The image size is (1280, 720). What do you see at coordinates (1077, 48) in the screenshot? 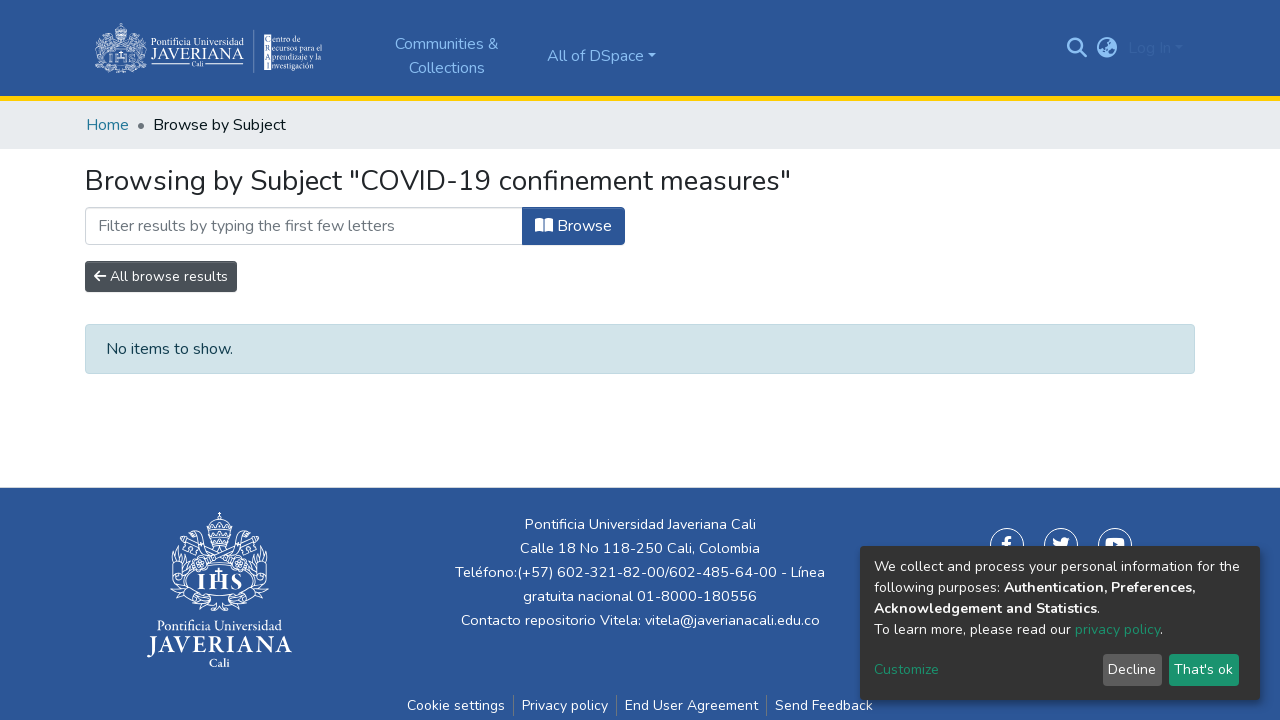
I see `[Submit search]` at bounding box center [1077, 48].